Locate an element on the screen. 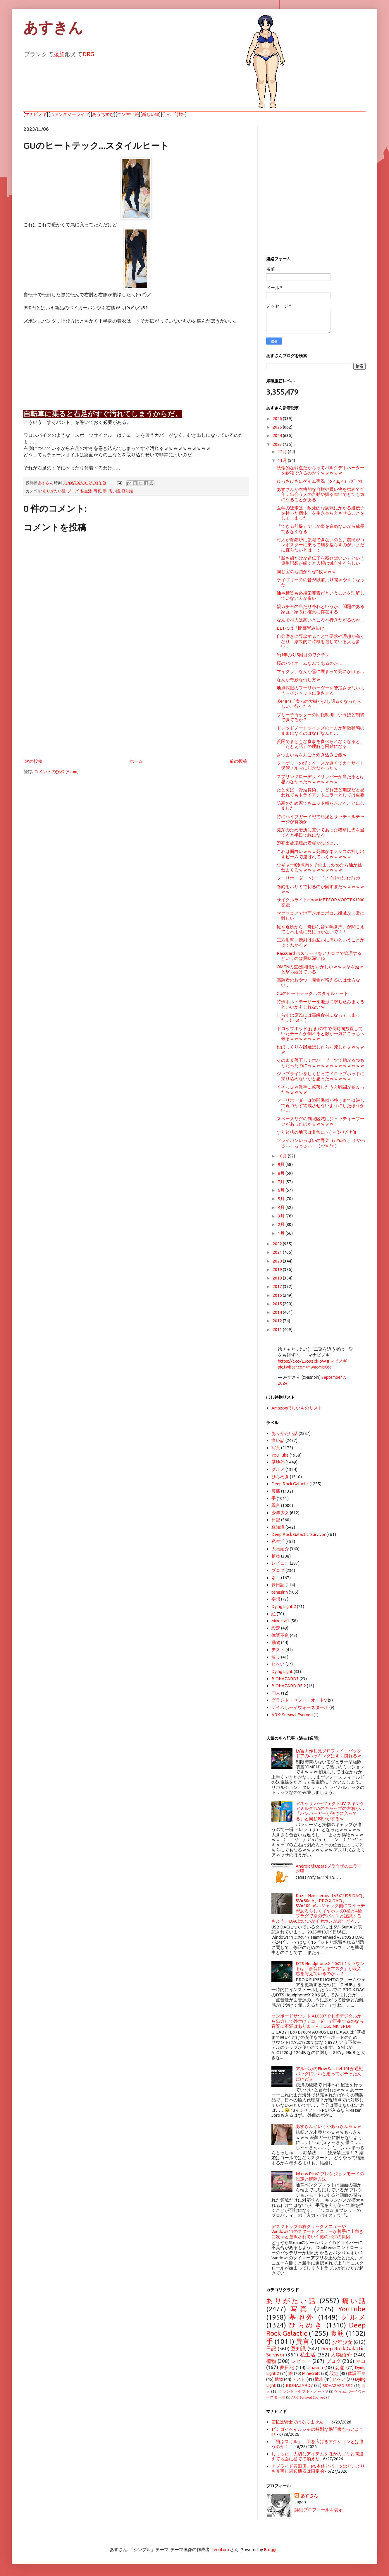 The width and height of the screenshot is (389, 2576). 6月 is located at coordinates (281, 1190).